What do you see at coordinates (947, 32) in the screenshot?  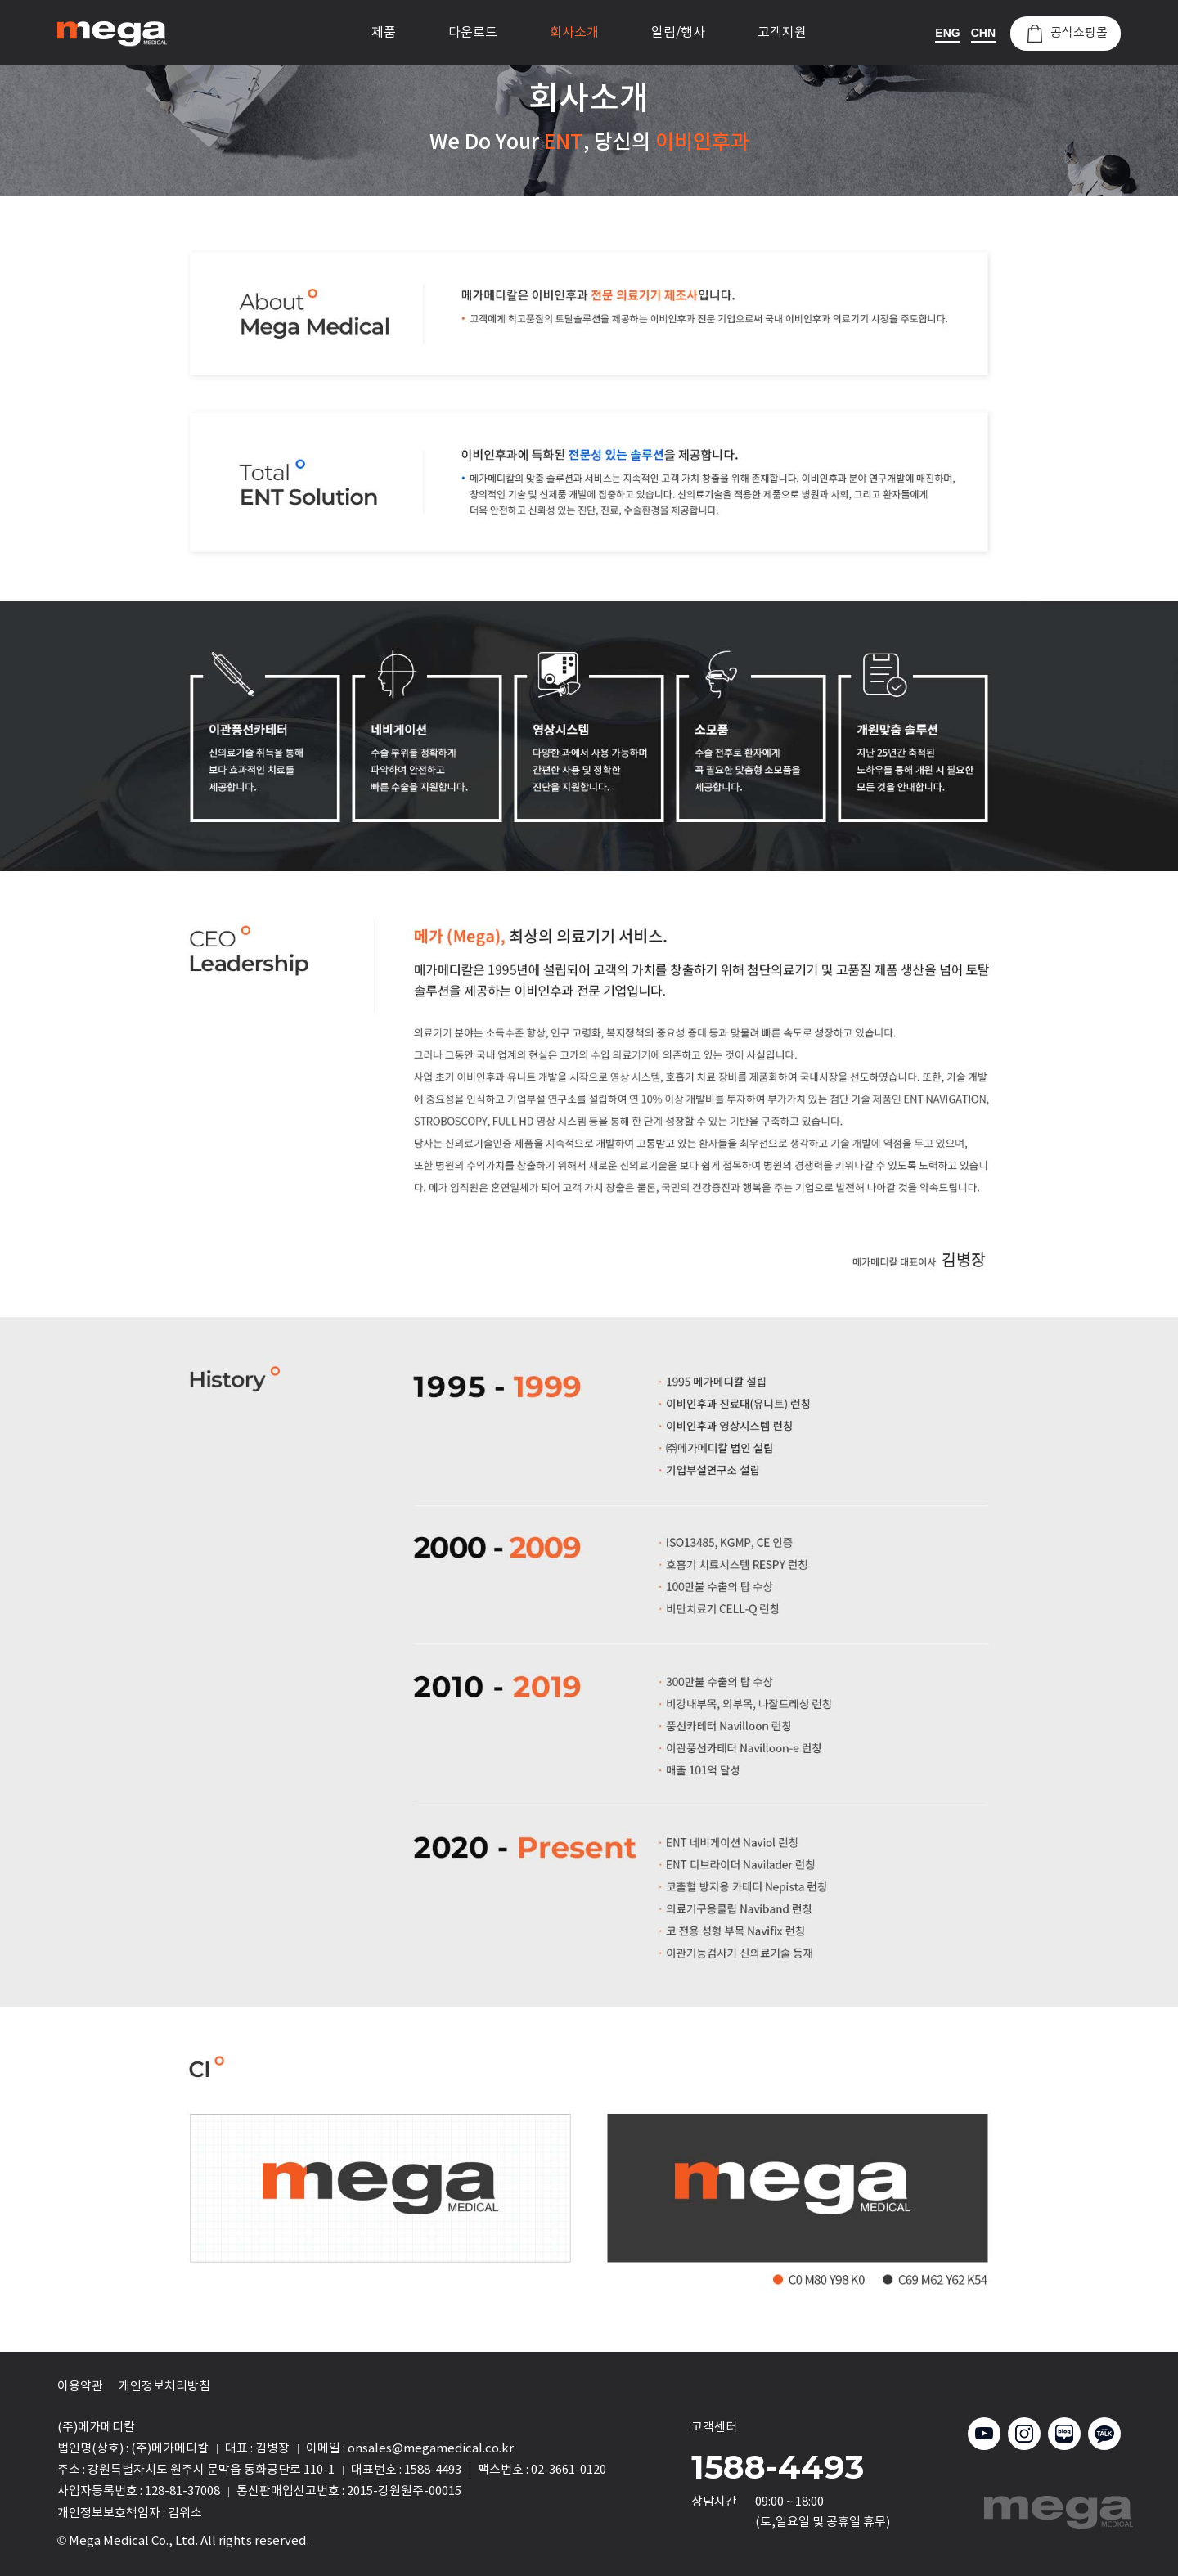 I see `ENG` at bounding box center [947, 32].